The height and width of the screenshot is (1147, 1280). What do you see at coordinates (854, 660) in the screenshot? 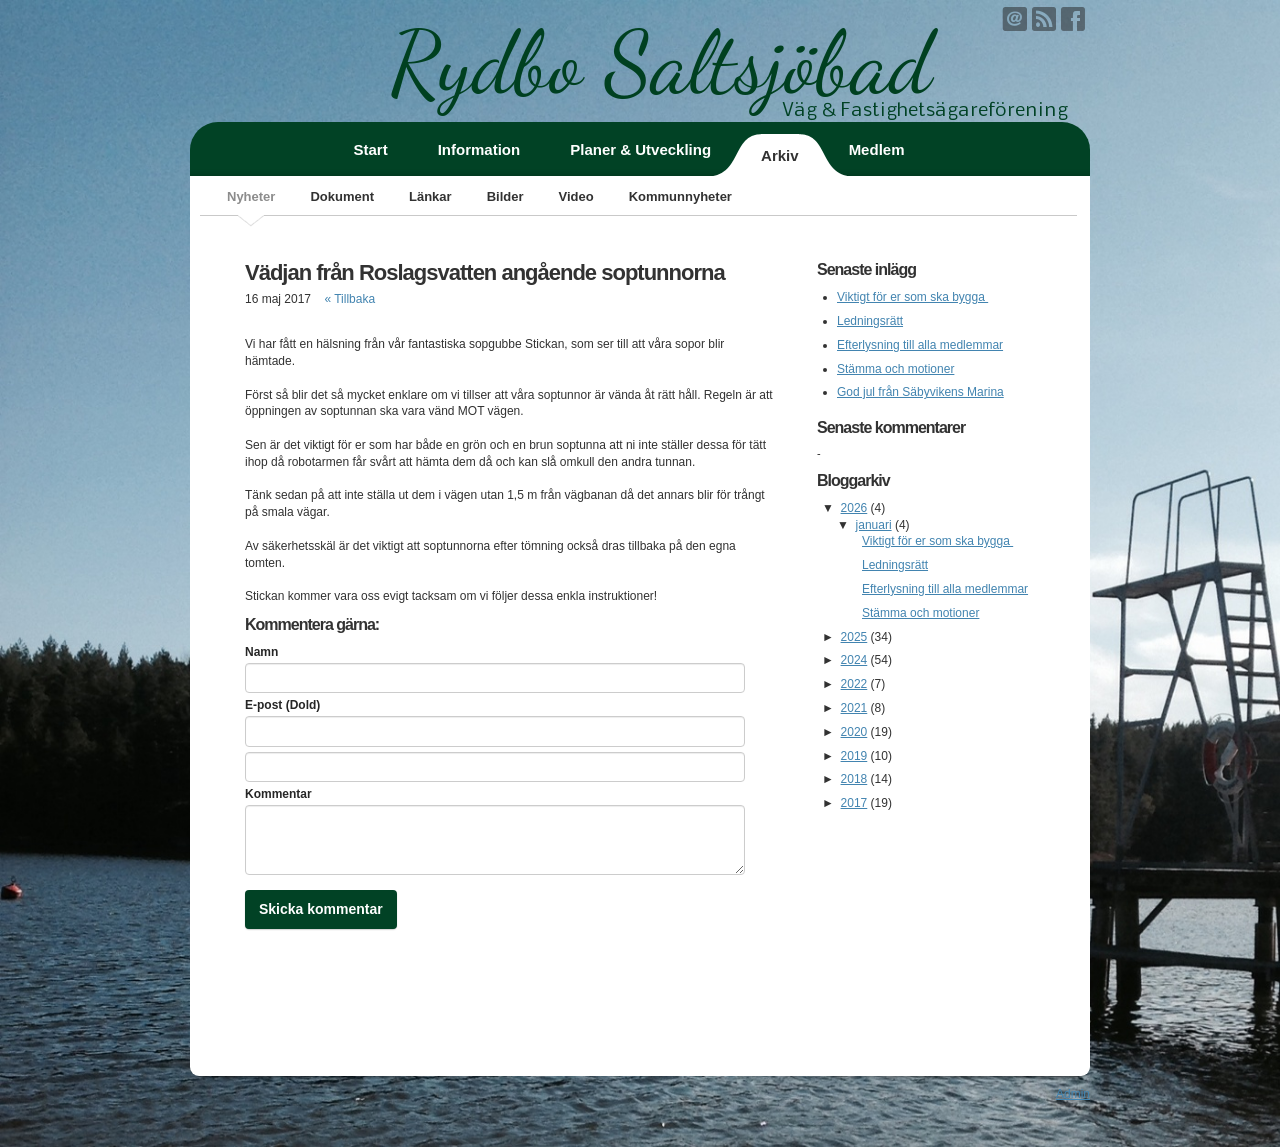
I see `2024` at bounding box center [854, 660].